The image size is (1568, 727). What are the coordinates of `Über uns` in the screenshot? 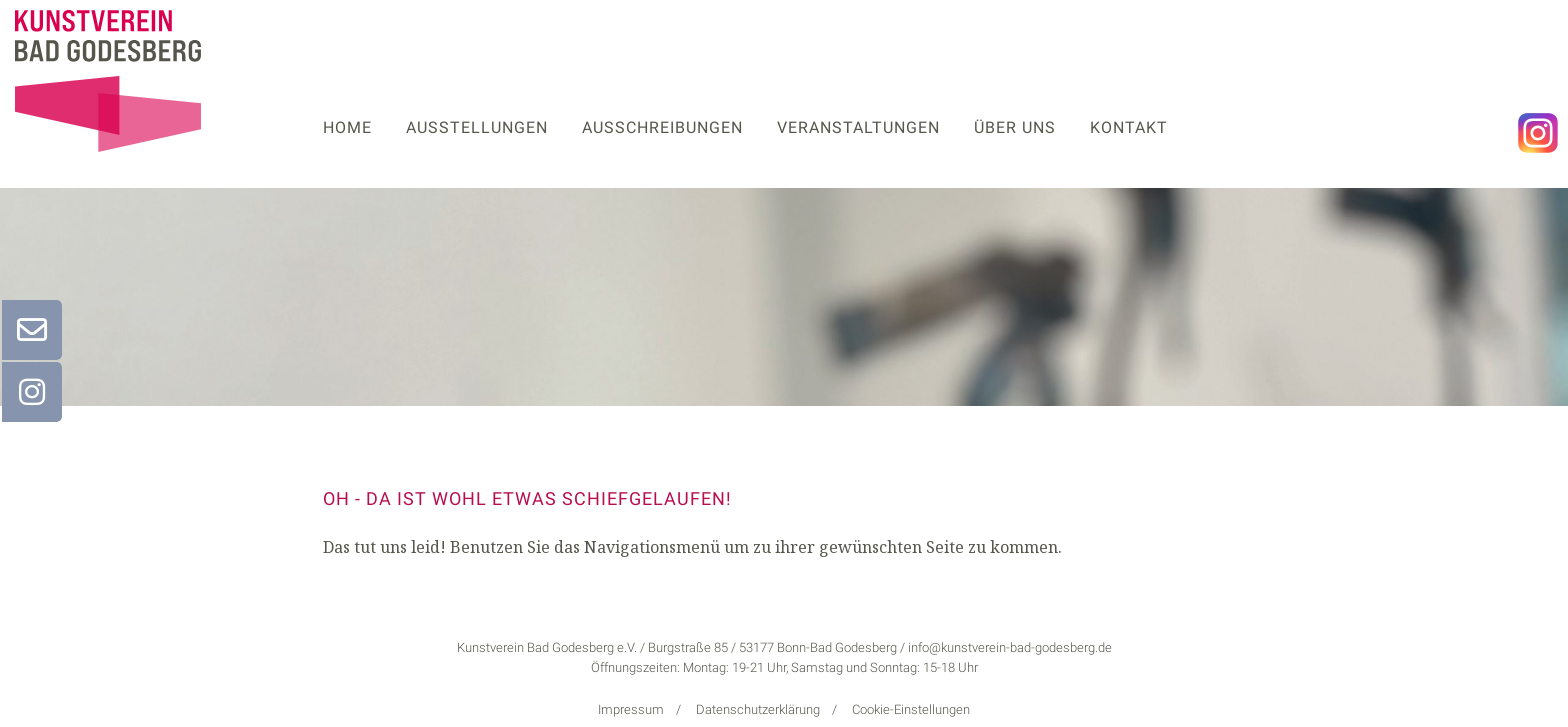 It's located at (1015, 127).